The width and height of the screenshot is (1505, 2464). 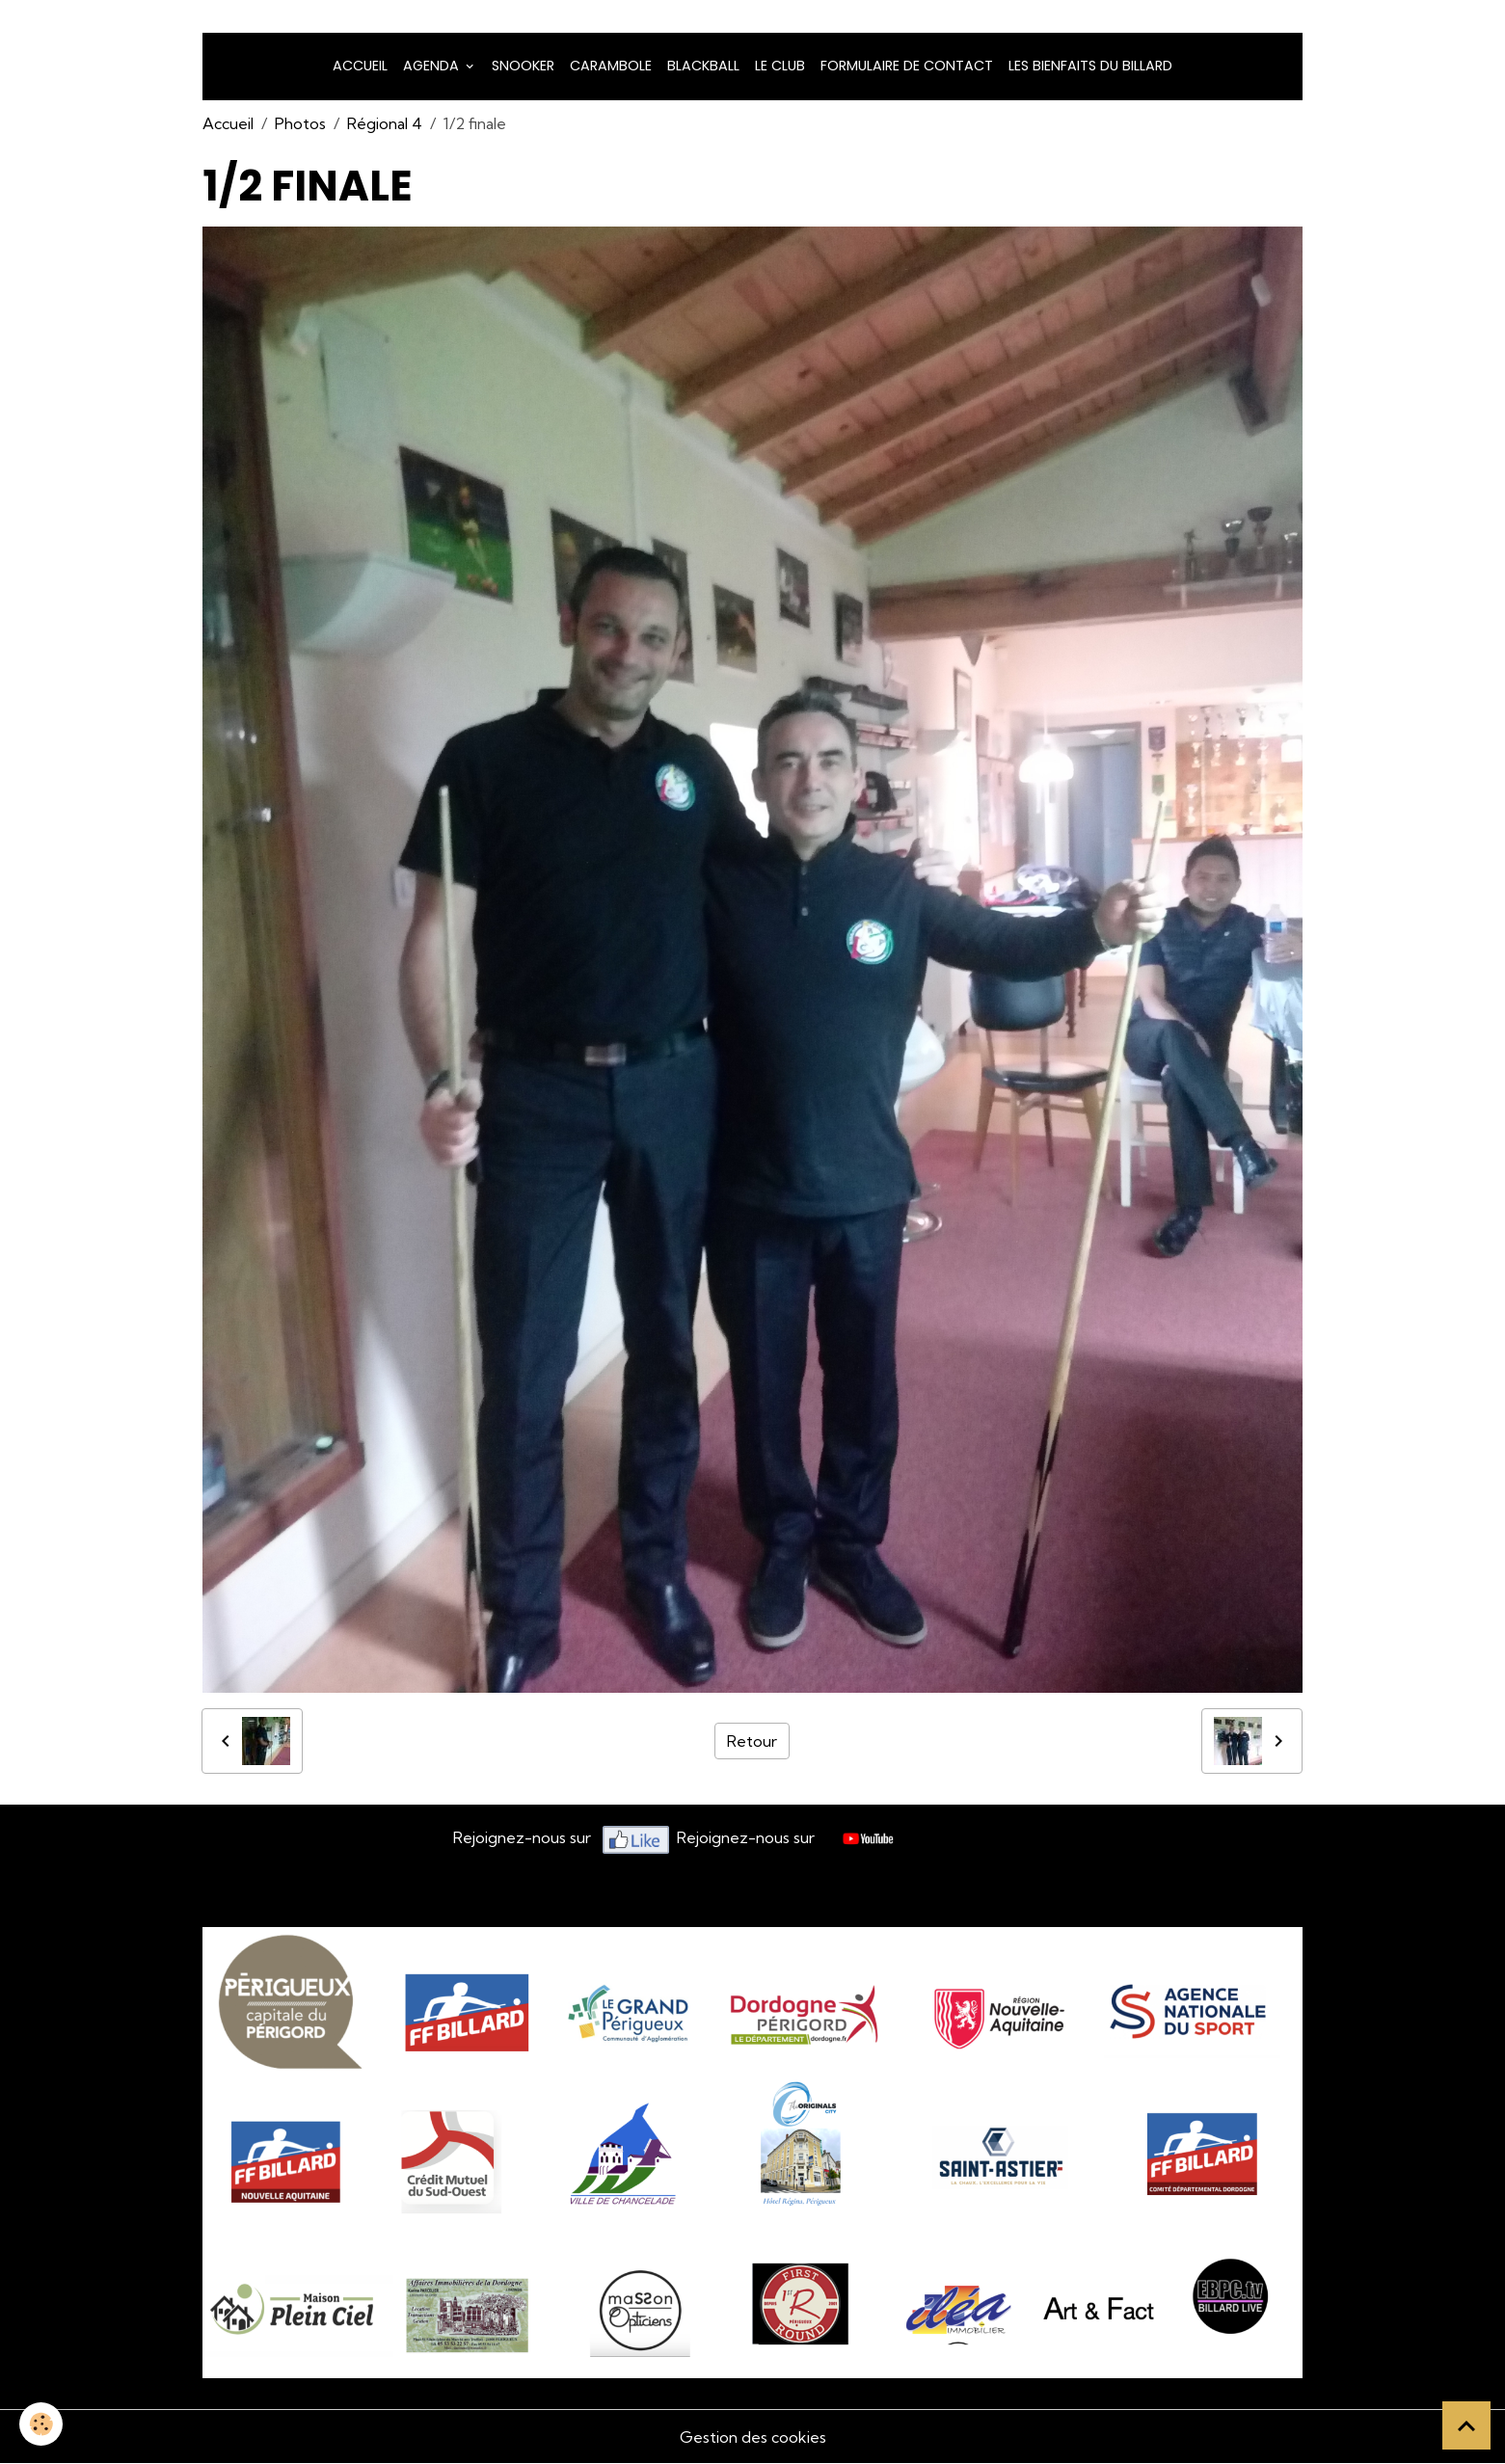 I want to click on [Scroll top], so click(x=1466, y=2425).